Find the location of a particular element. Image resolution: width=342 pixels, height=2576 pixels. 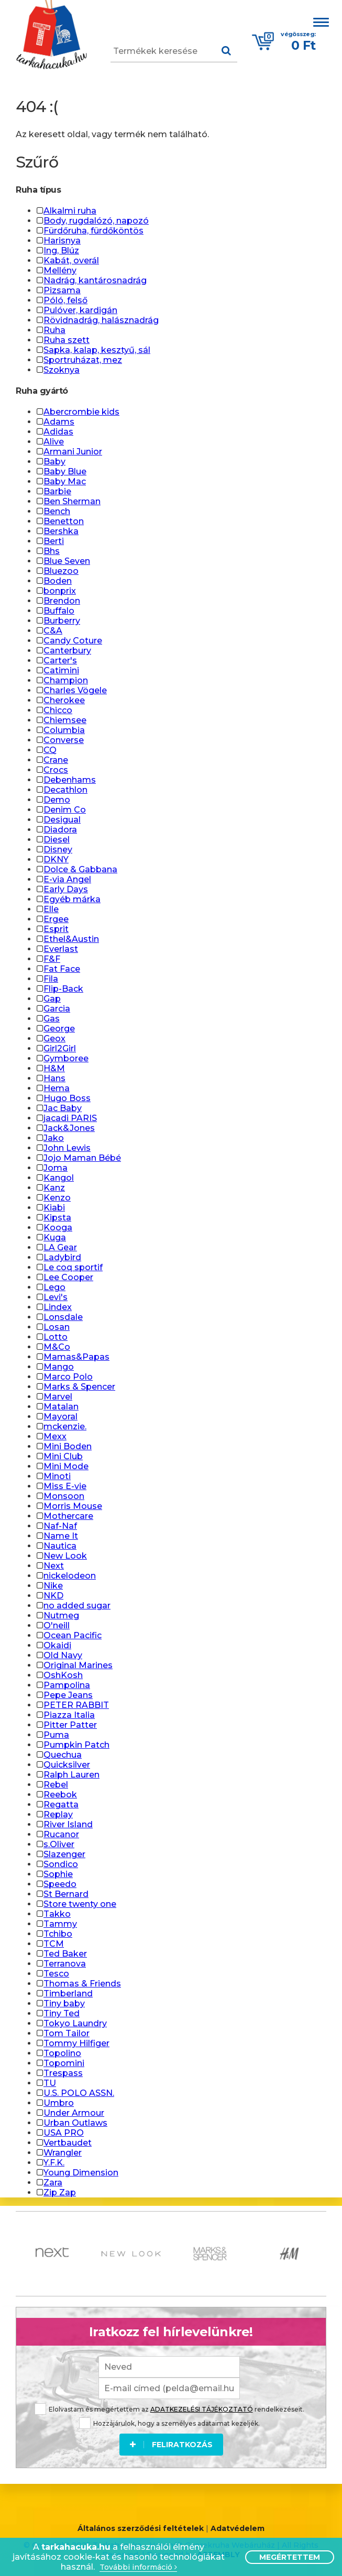

Puma is located at coordinates (56, 1735).